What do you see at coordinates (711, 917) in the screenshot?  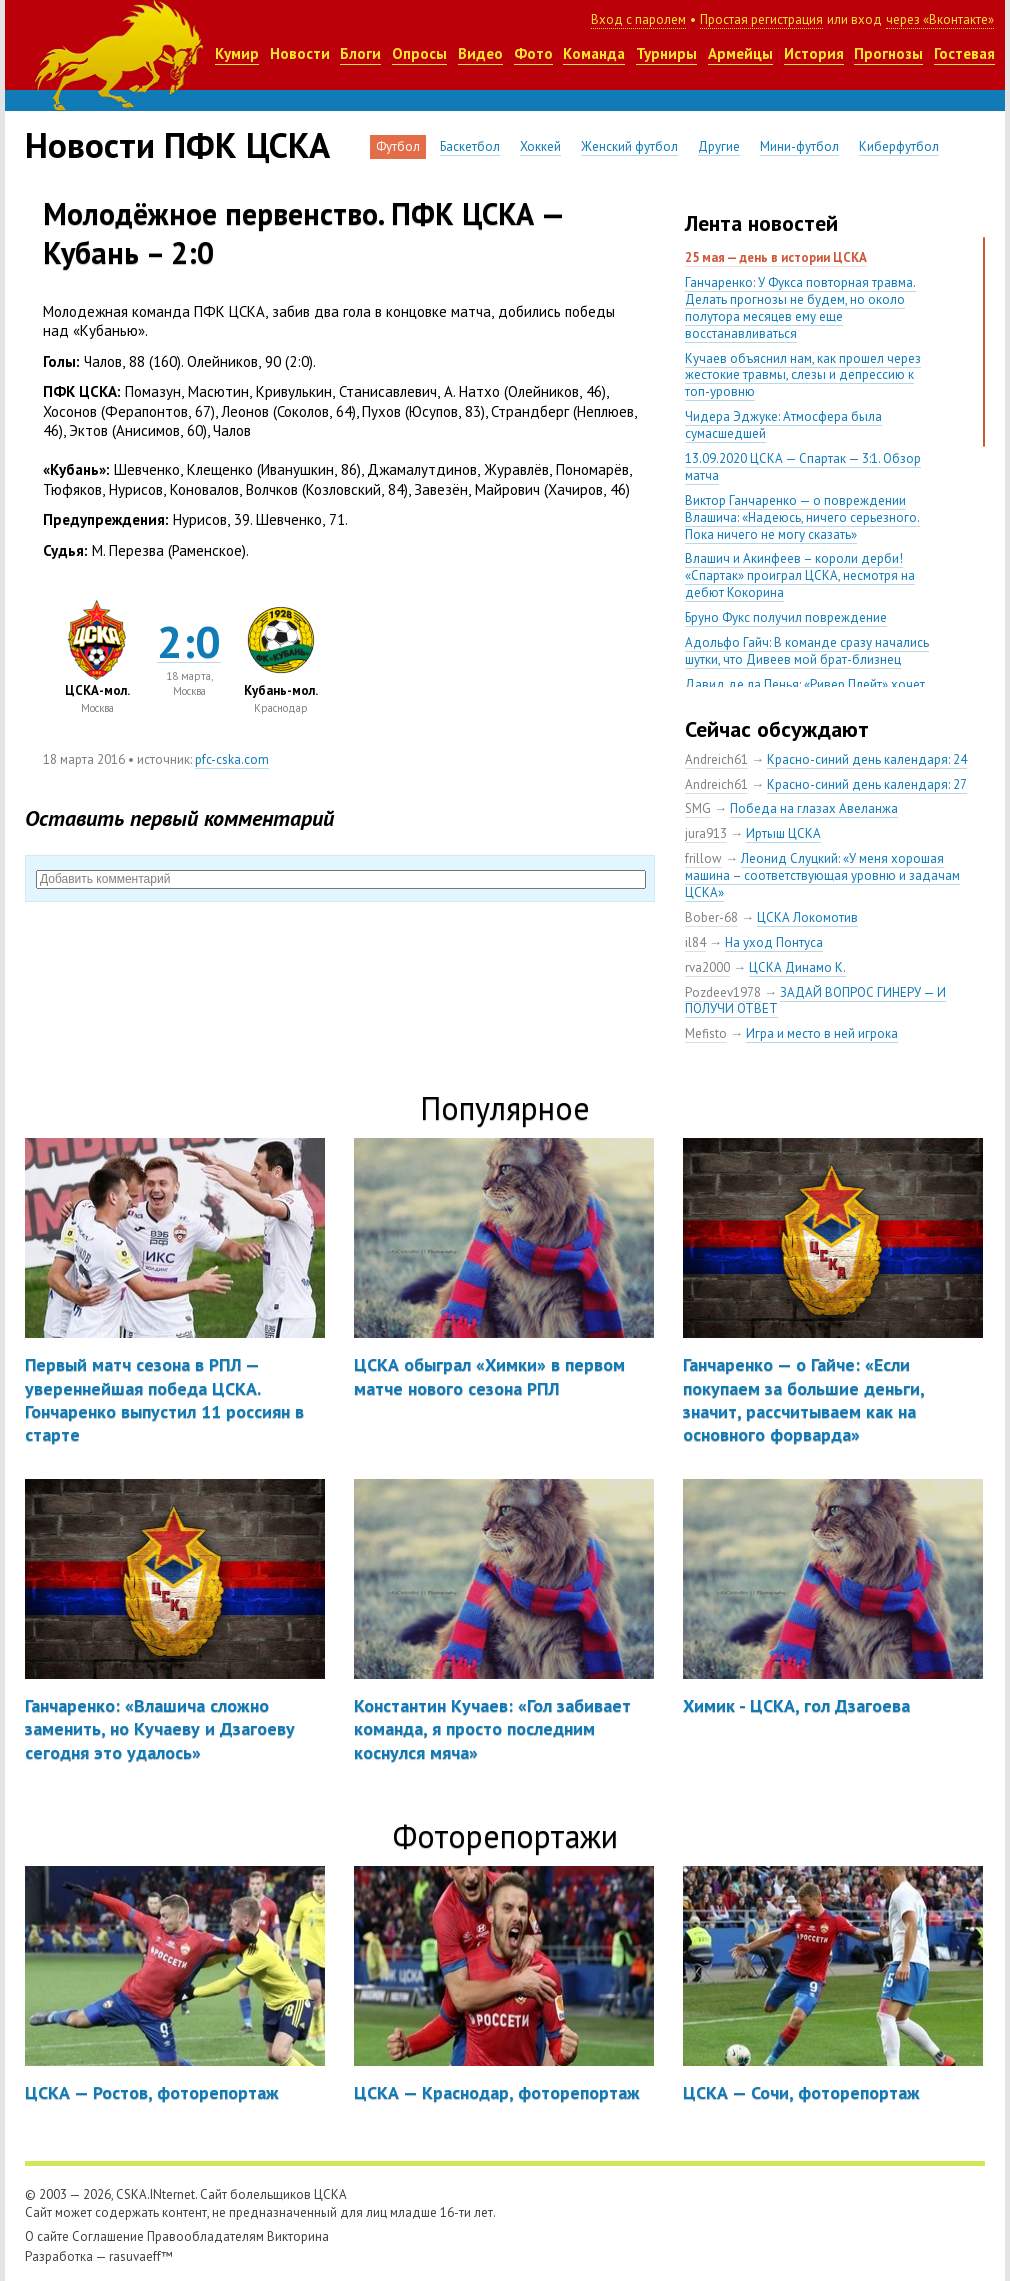 I see `Bober-68` at bounding box center [711, 917].